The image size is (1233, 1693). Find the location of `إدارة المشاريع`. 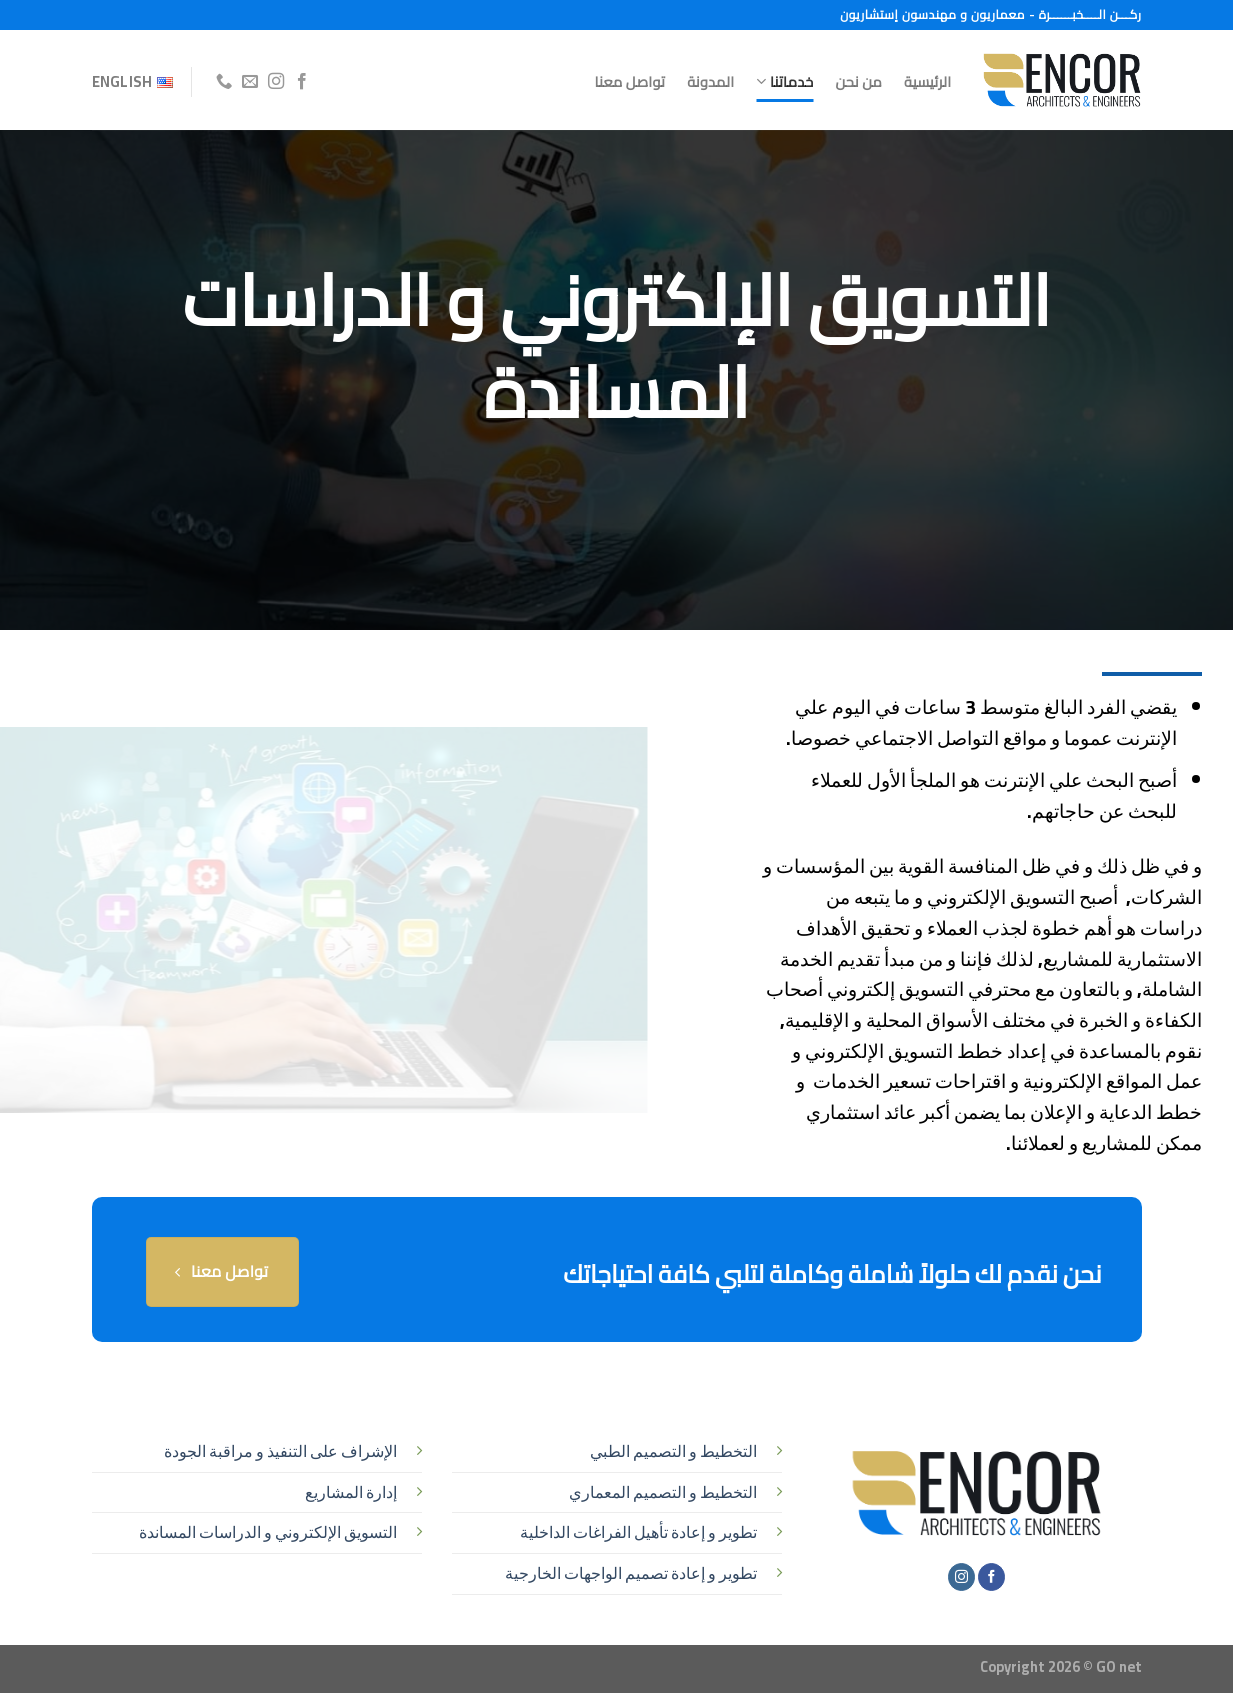

إدارة المشاريع is located at coordinates (351, 1492).